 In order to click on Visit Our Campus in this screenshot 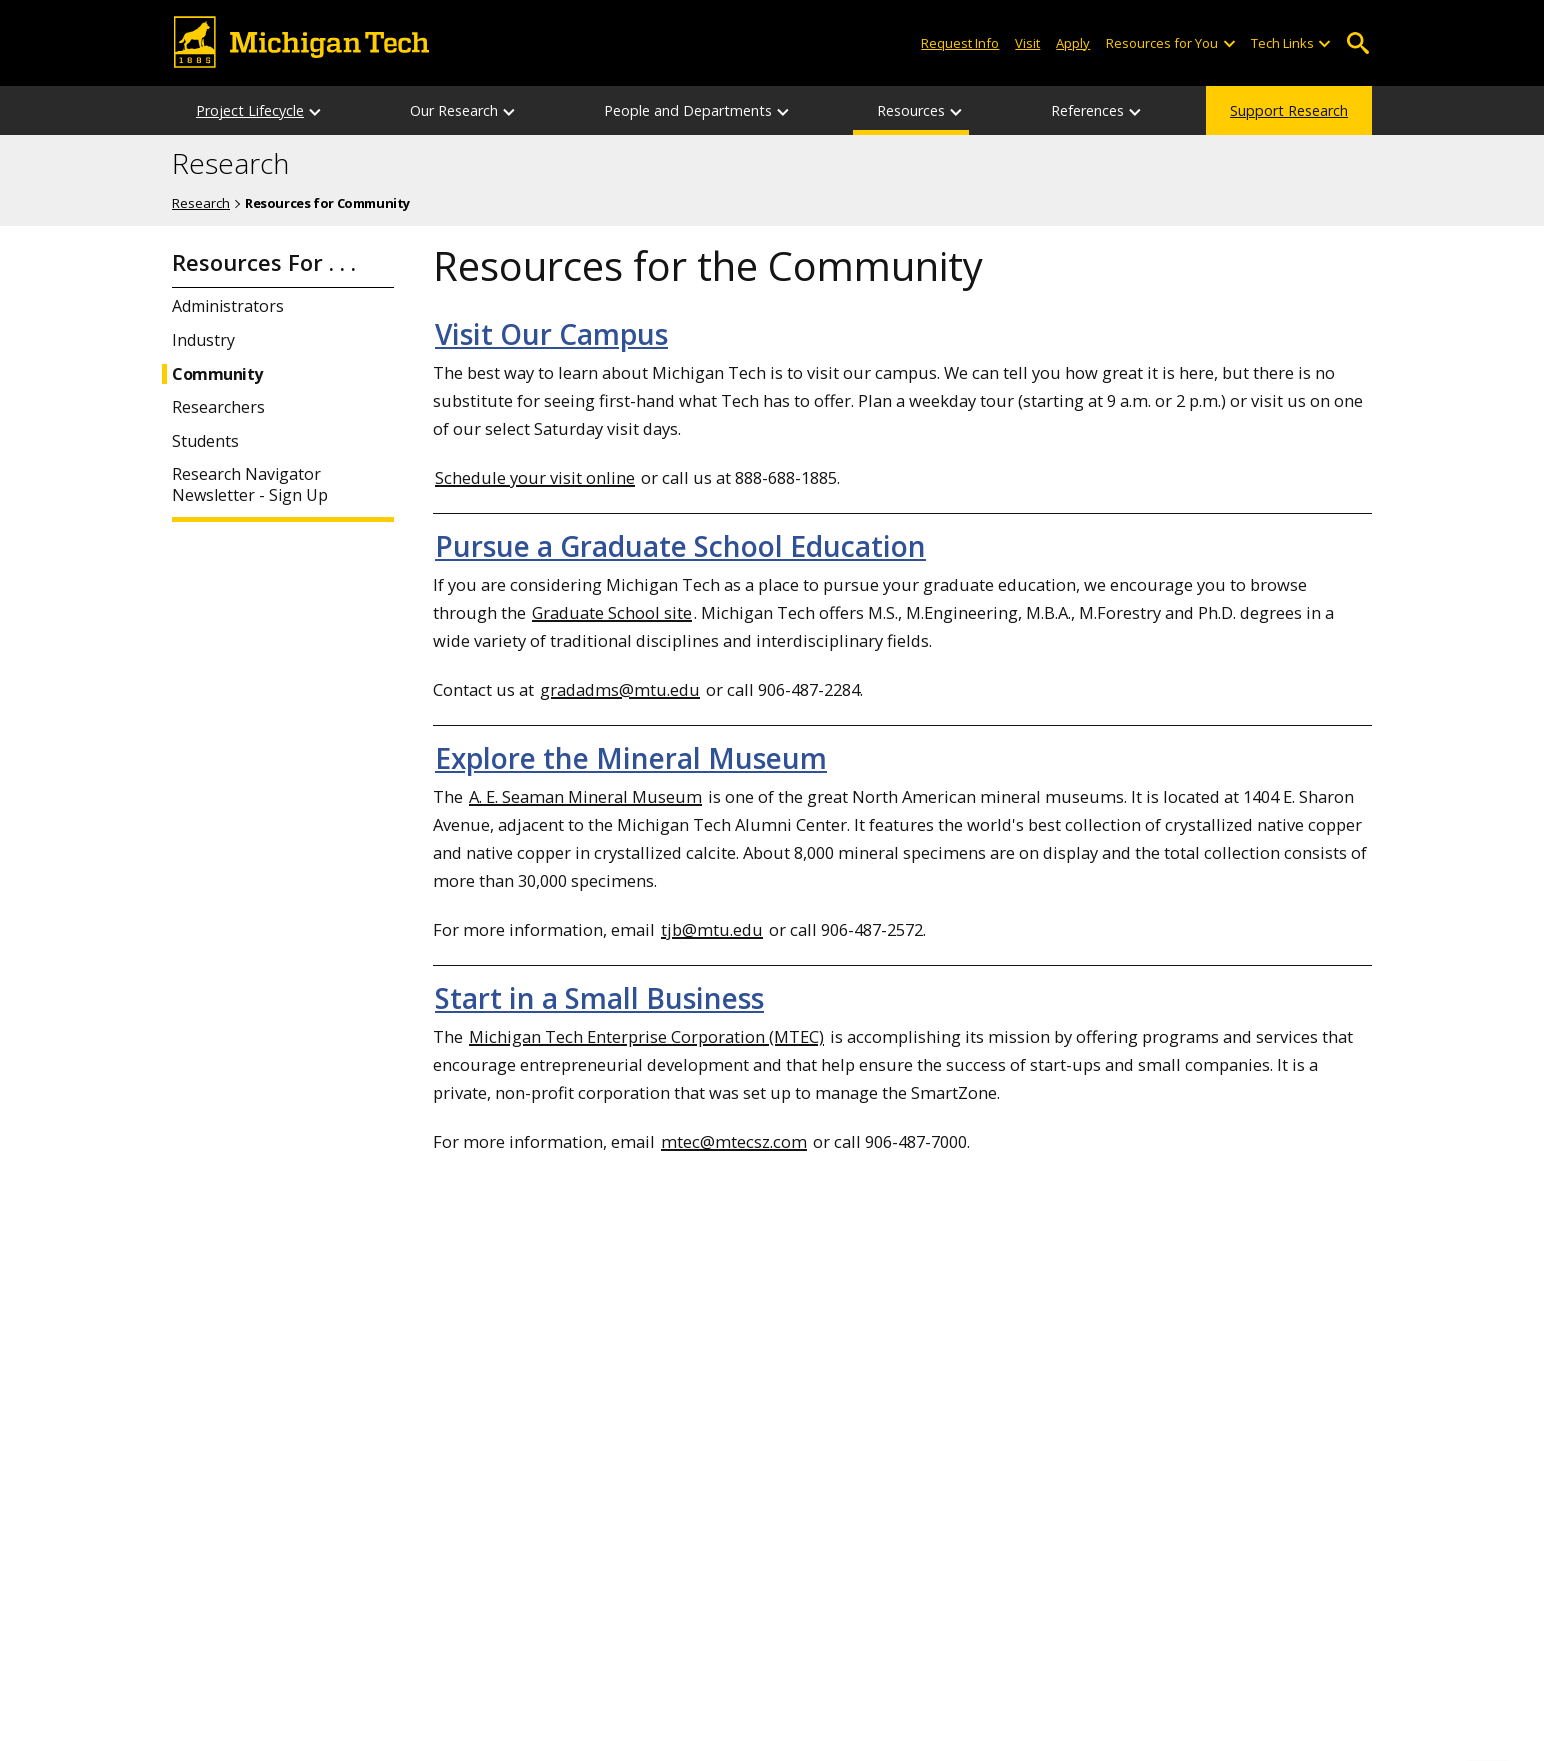, I will do `click(551, 334)`.